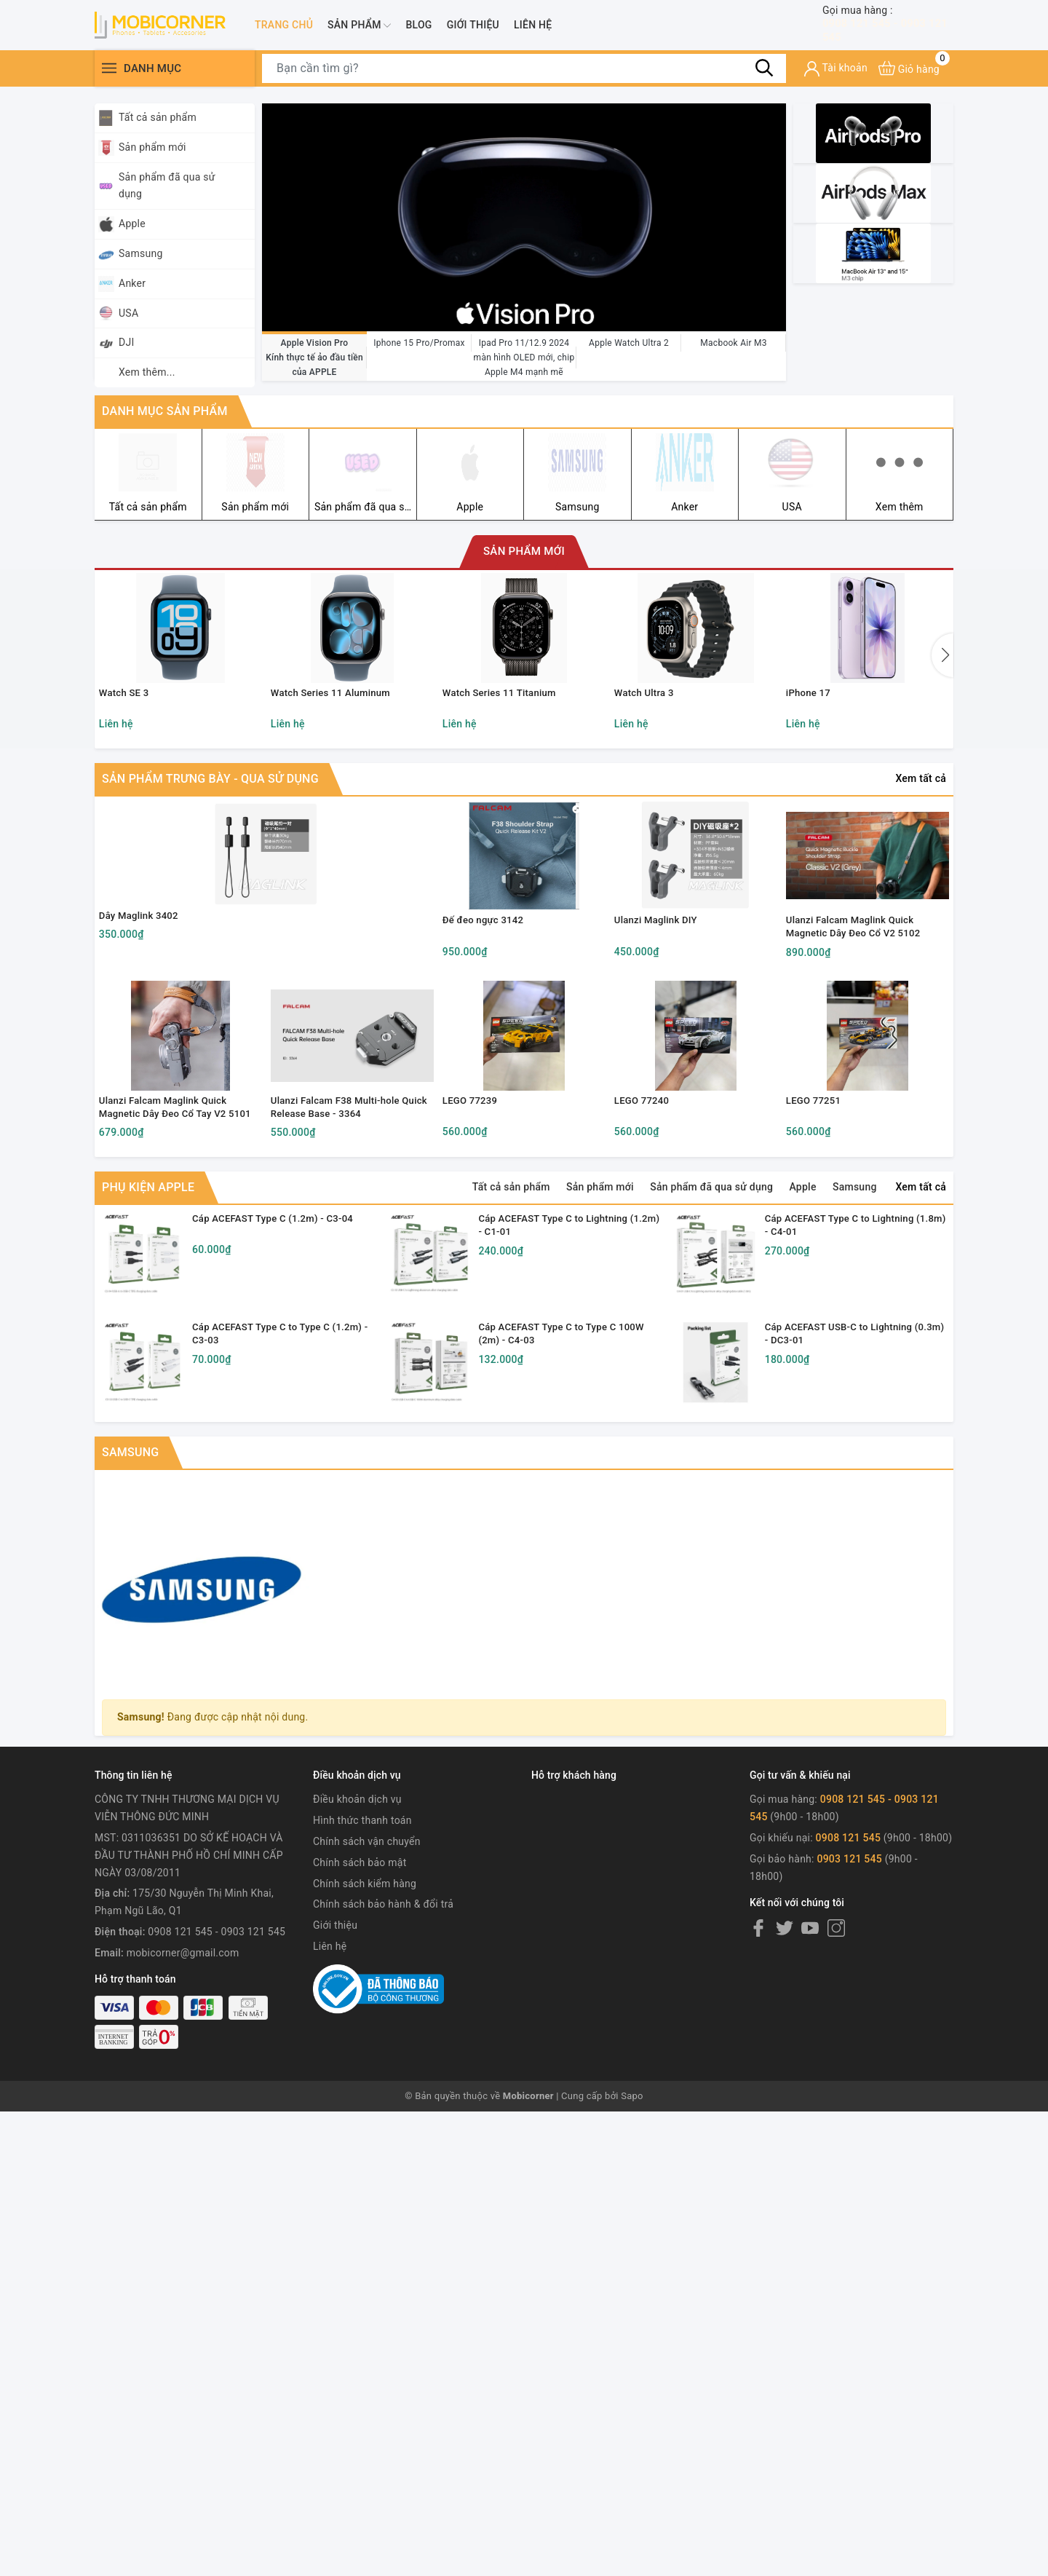 The image size is (1048, 2576). Describe the element at coordinates (364, 2103) in the screenshot. I see `Chính sách kiểm hàng` at that location.